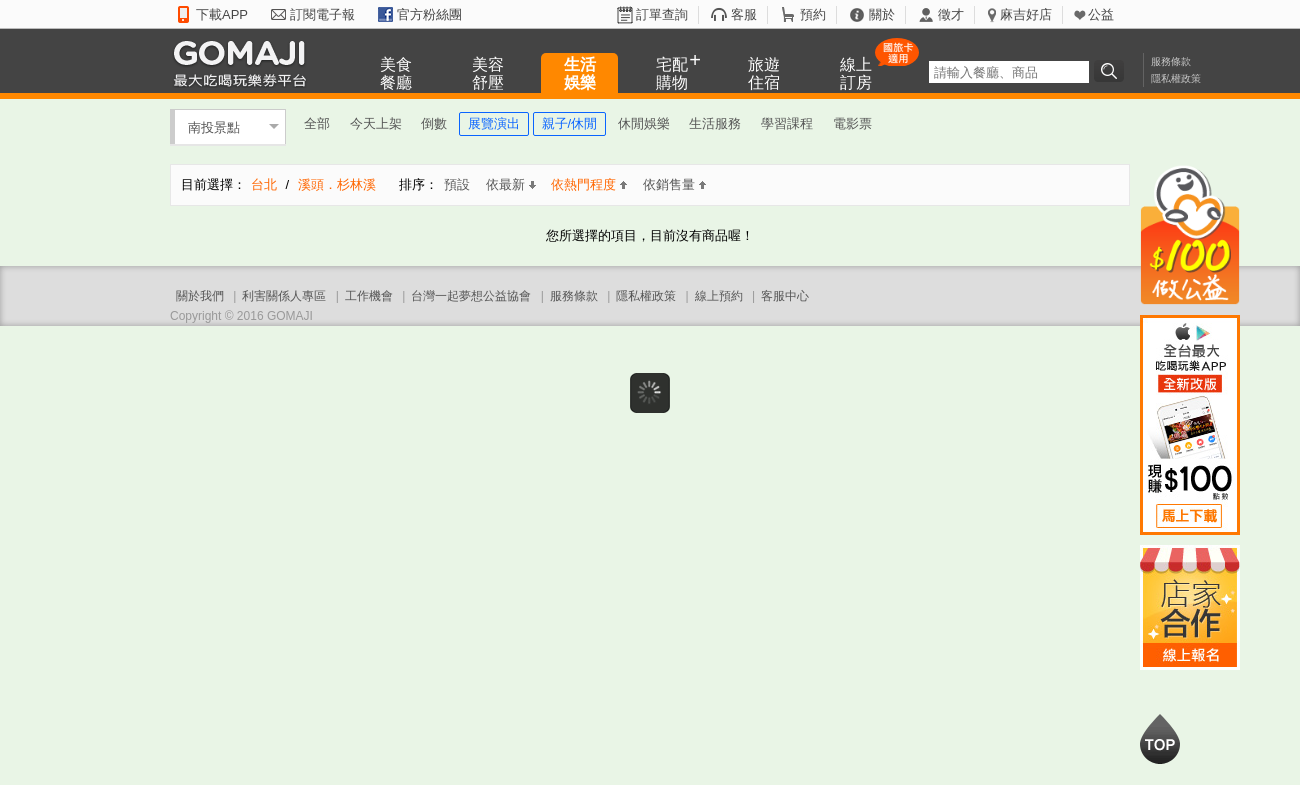 The height and width of the screenshot is (785, 1300). I want to click on 下載APP, so click(222, 14).